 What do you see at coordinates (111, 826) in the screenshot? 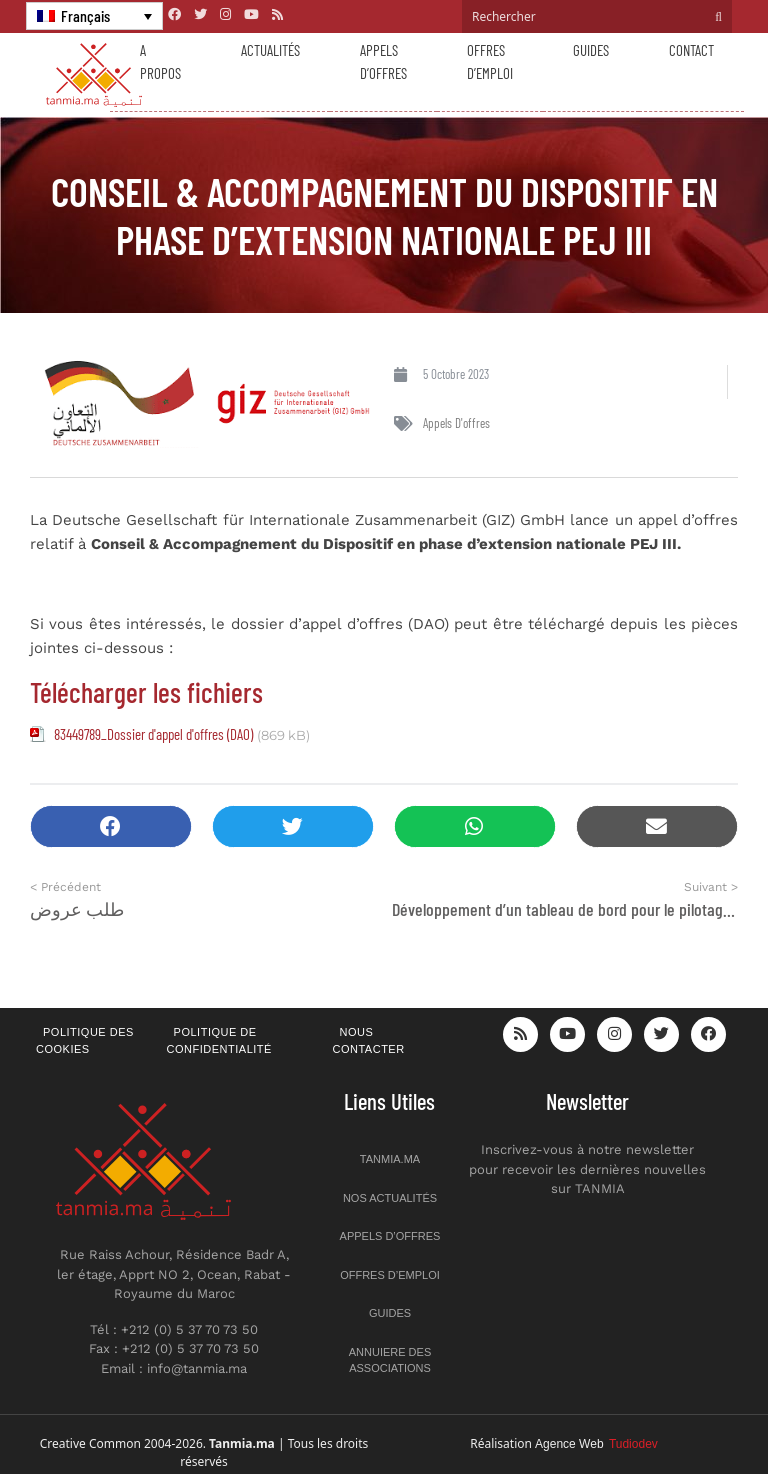
I see `[button]` at bounding box center [111, 826].